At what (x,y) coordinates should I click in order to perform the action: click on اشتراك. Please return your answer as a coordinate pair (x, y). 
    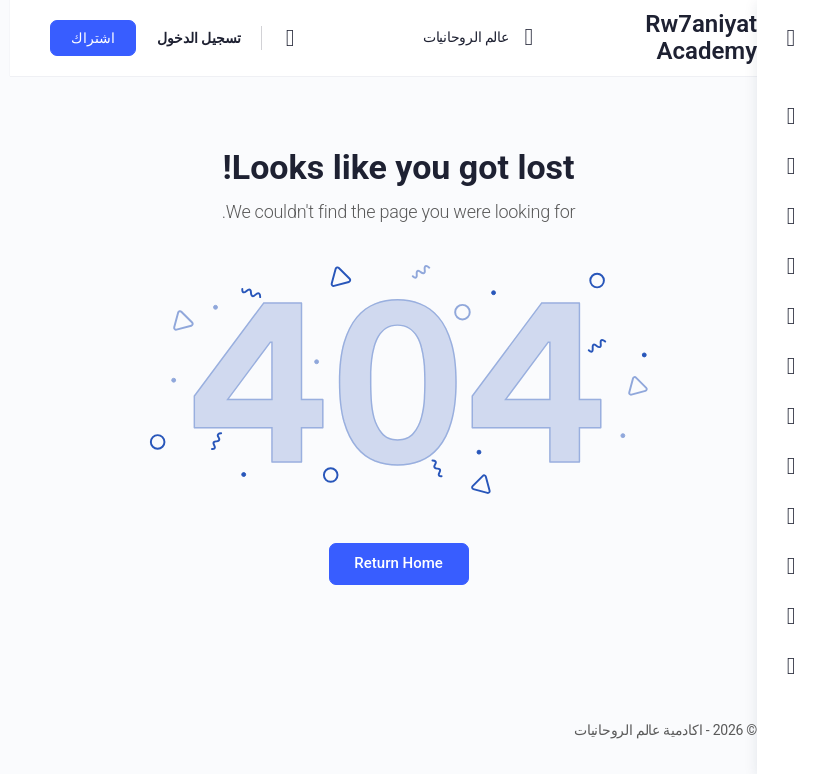
    Looking at the image, I should click on (83, 38).